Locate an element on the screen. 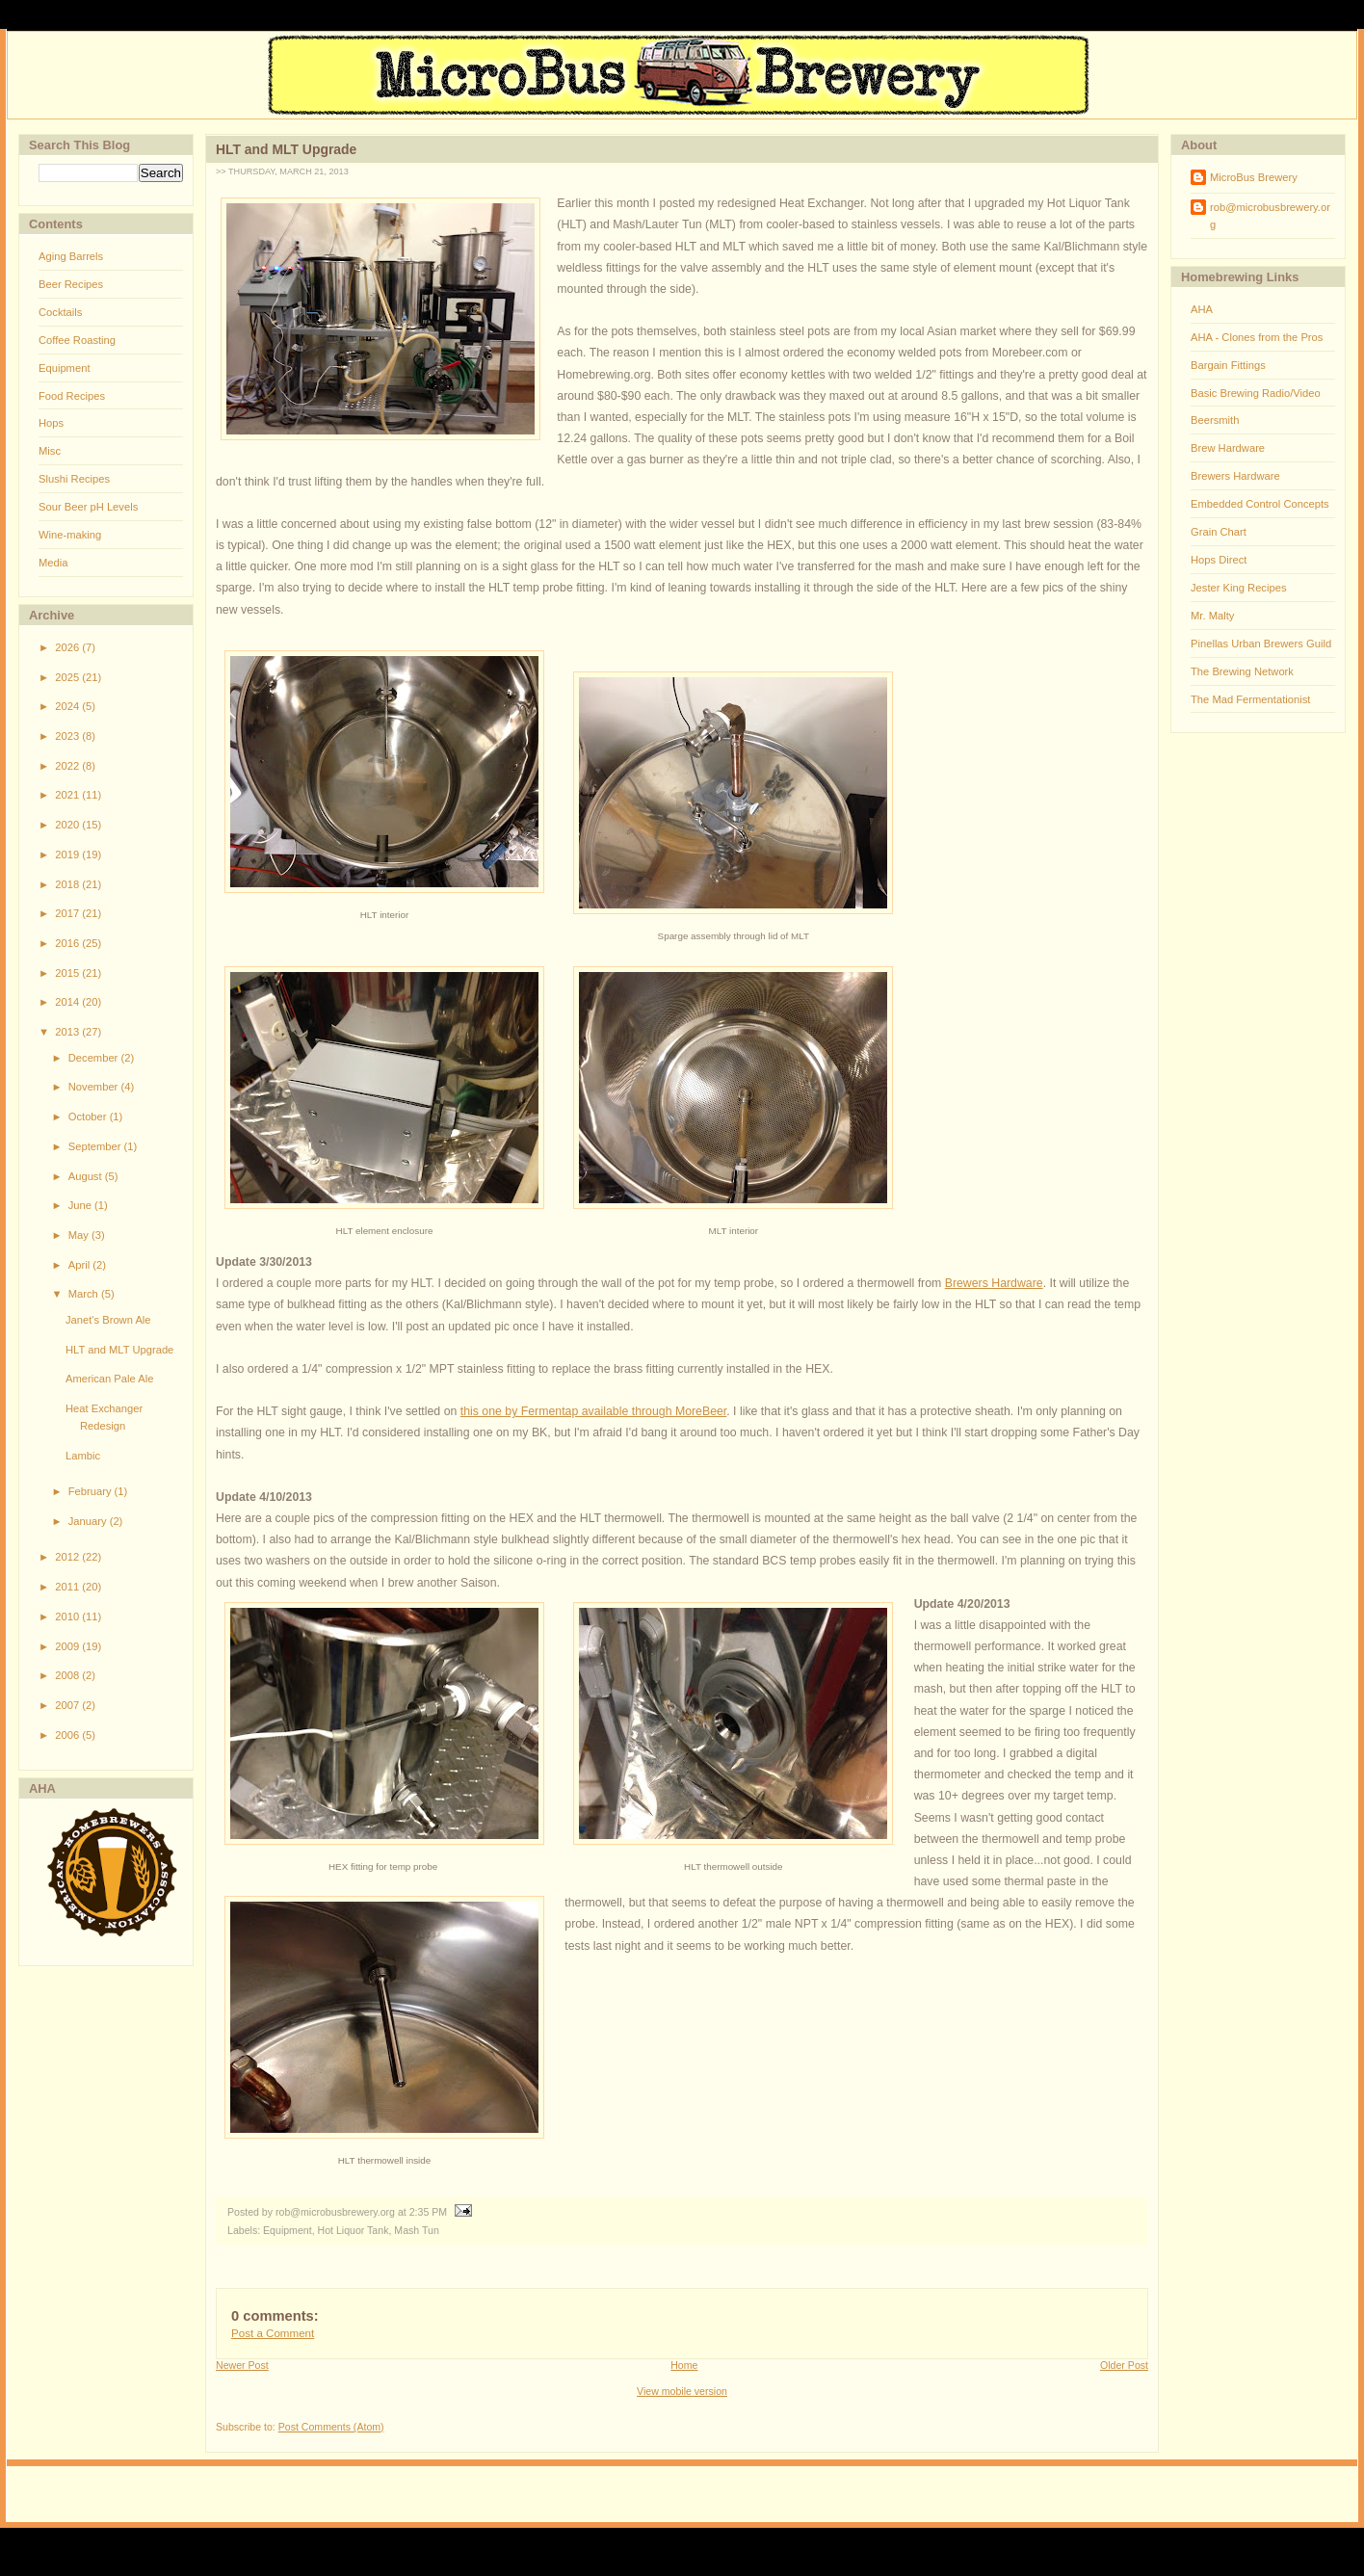 This screenshot has width=1364, height=2576. December is located at coordinates (94, 1058).